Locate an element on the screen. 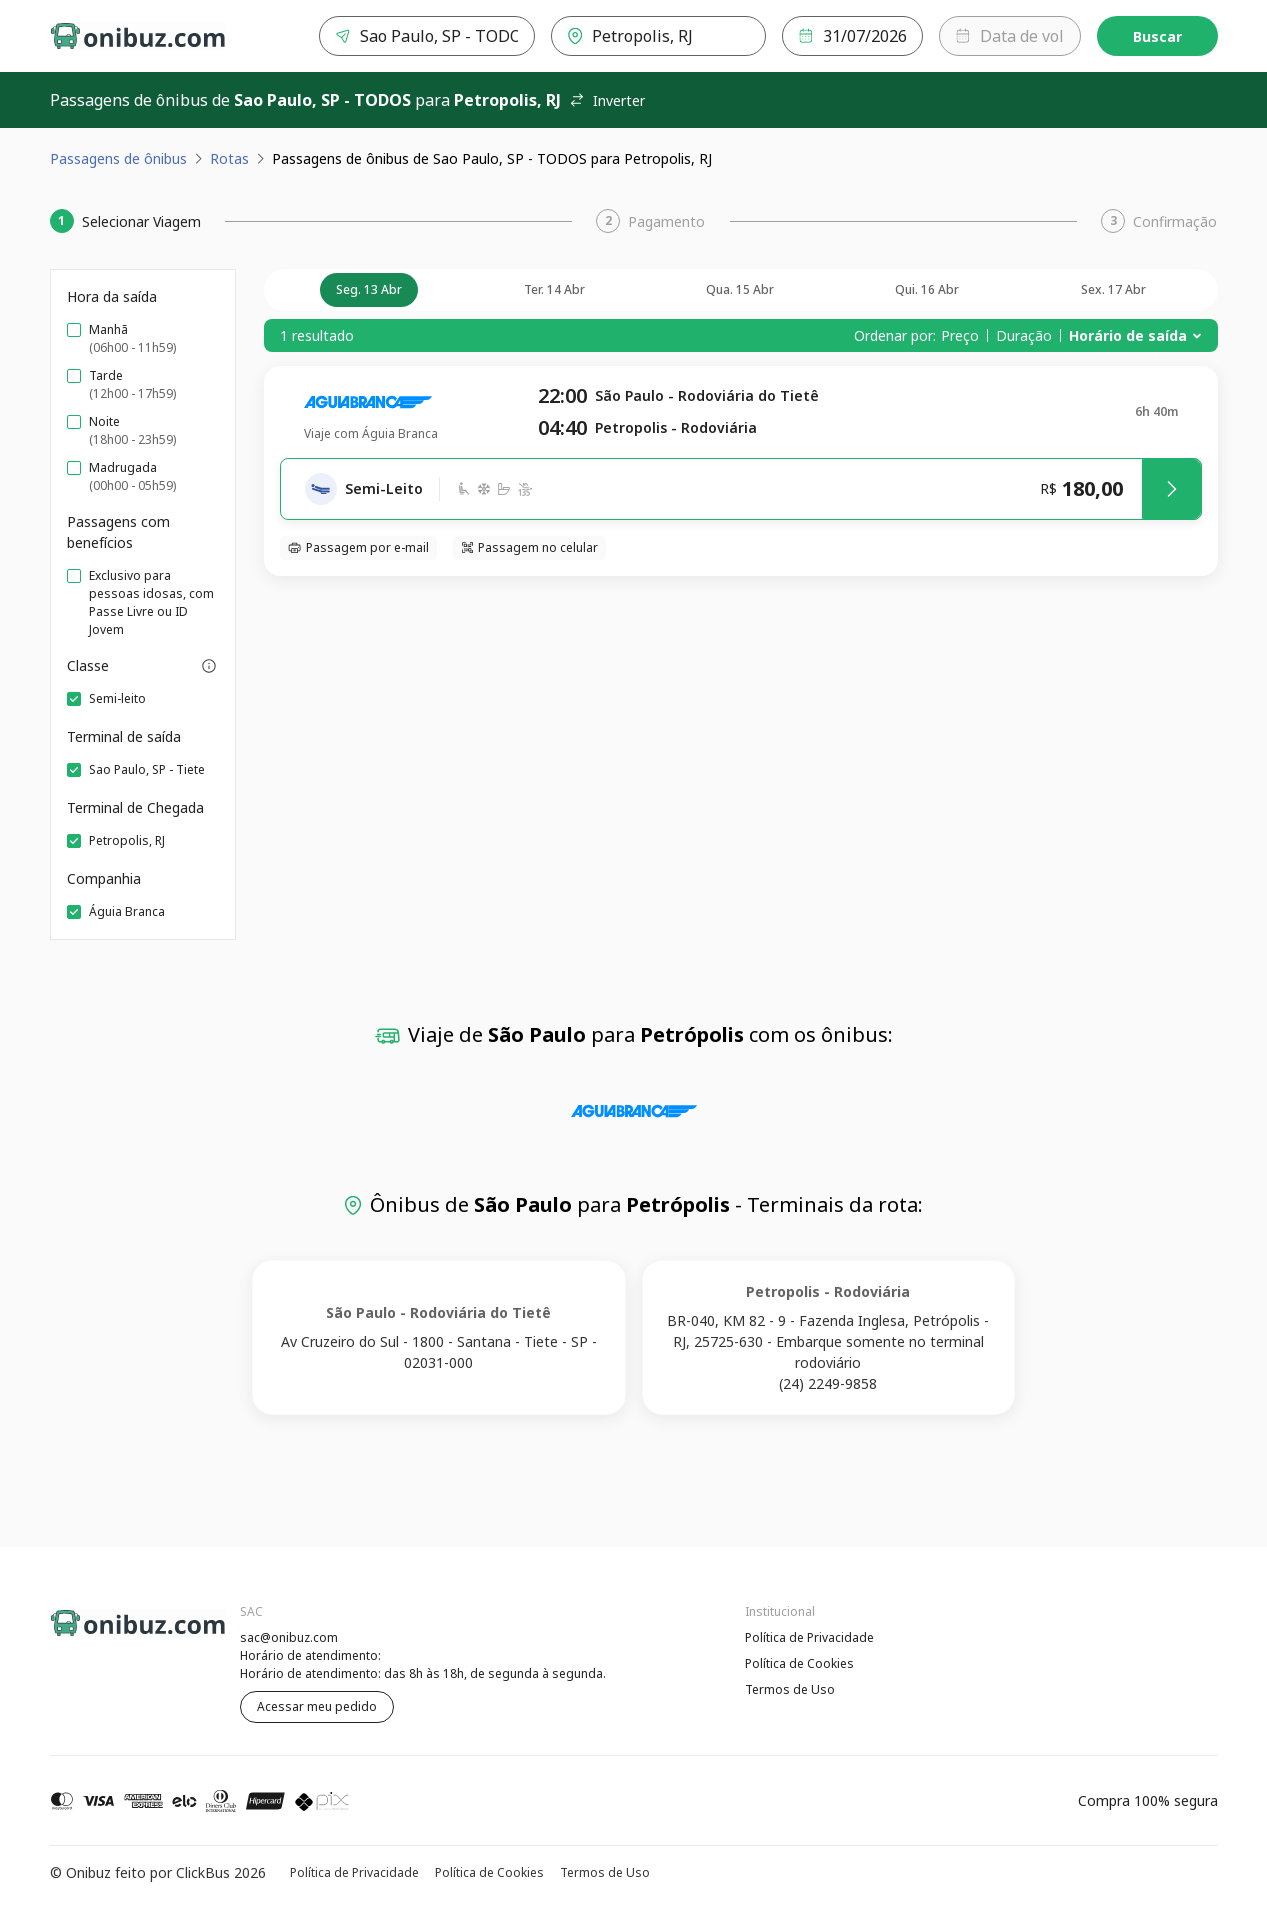 This screenshot has width=1267, height=1915. Política de Cookies is located at coordinates (799, 1663).